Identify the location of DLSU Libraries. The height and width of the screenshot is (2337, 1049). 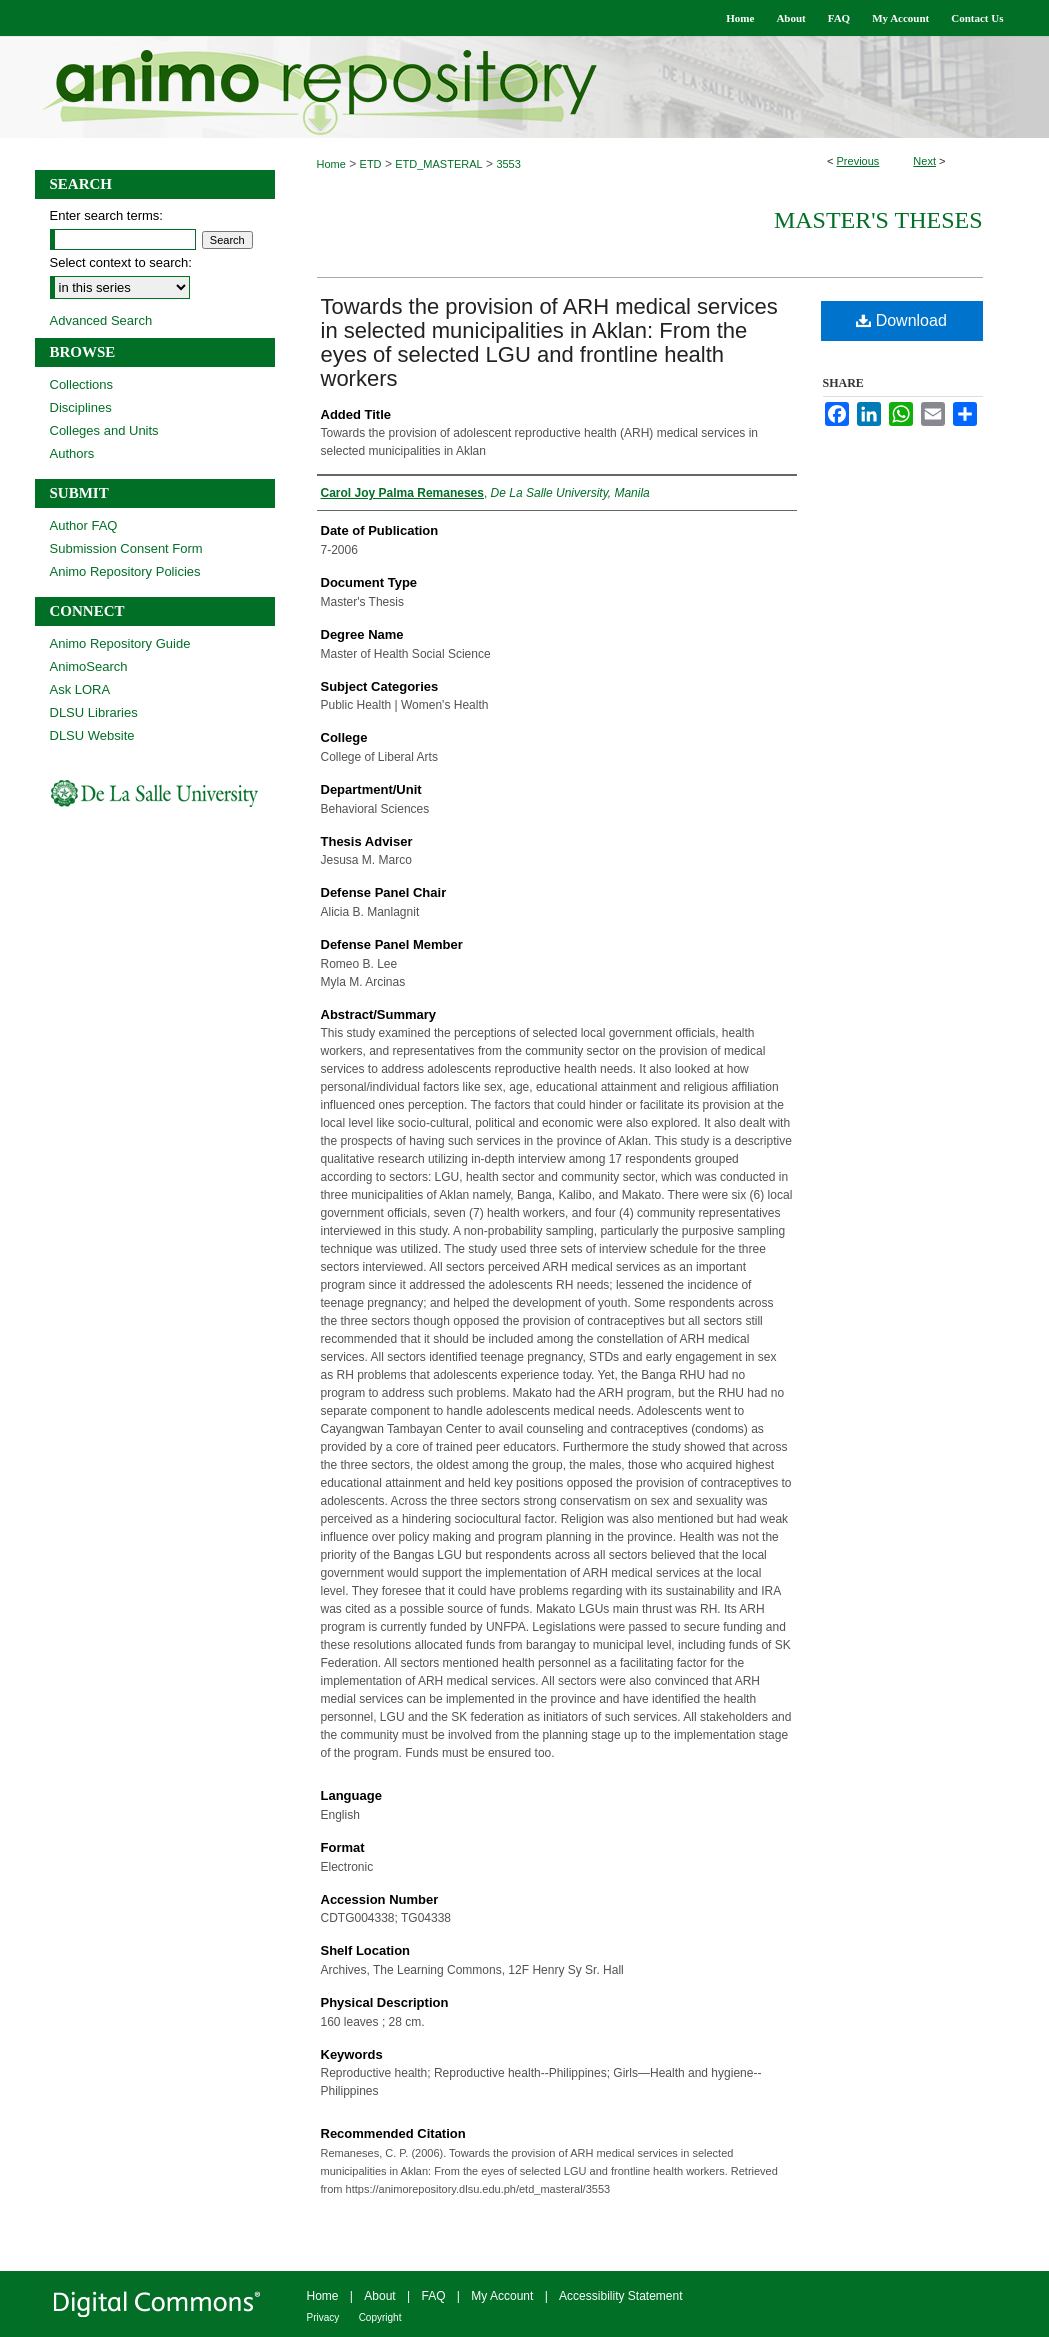
(94, 712).